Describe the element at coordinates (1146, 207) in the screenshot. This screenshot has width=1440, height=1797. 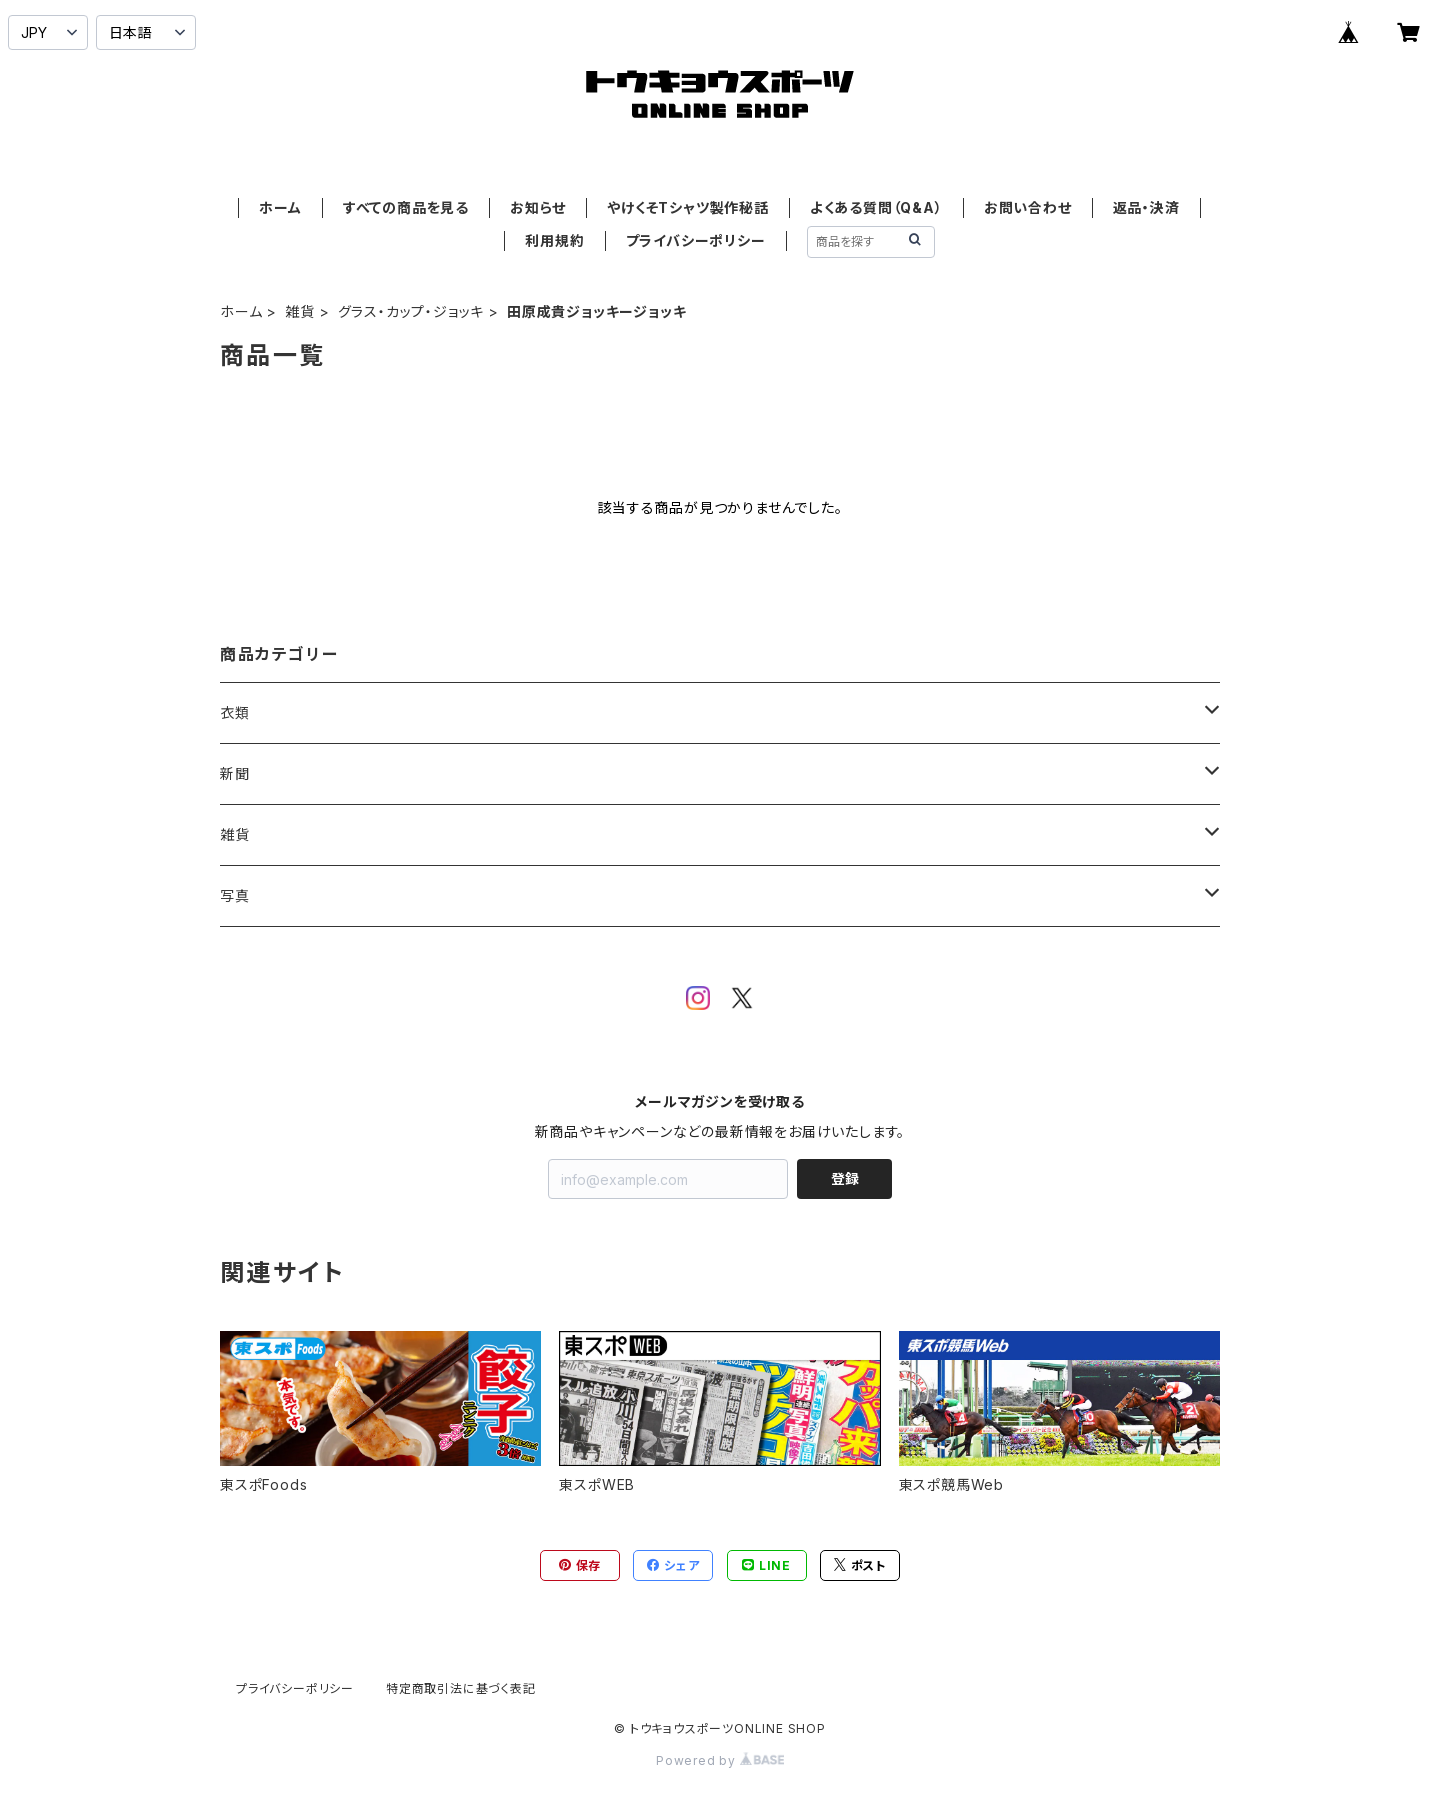
I see `返品・決済` at that location.